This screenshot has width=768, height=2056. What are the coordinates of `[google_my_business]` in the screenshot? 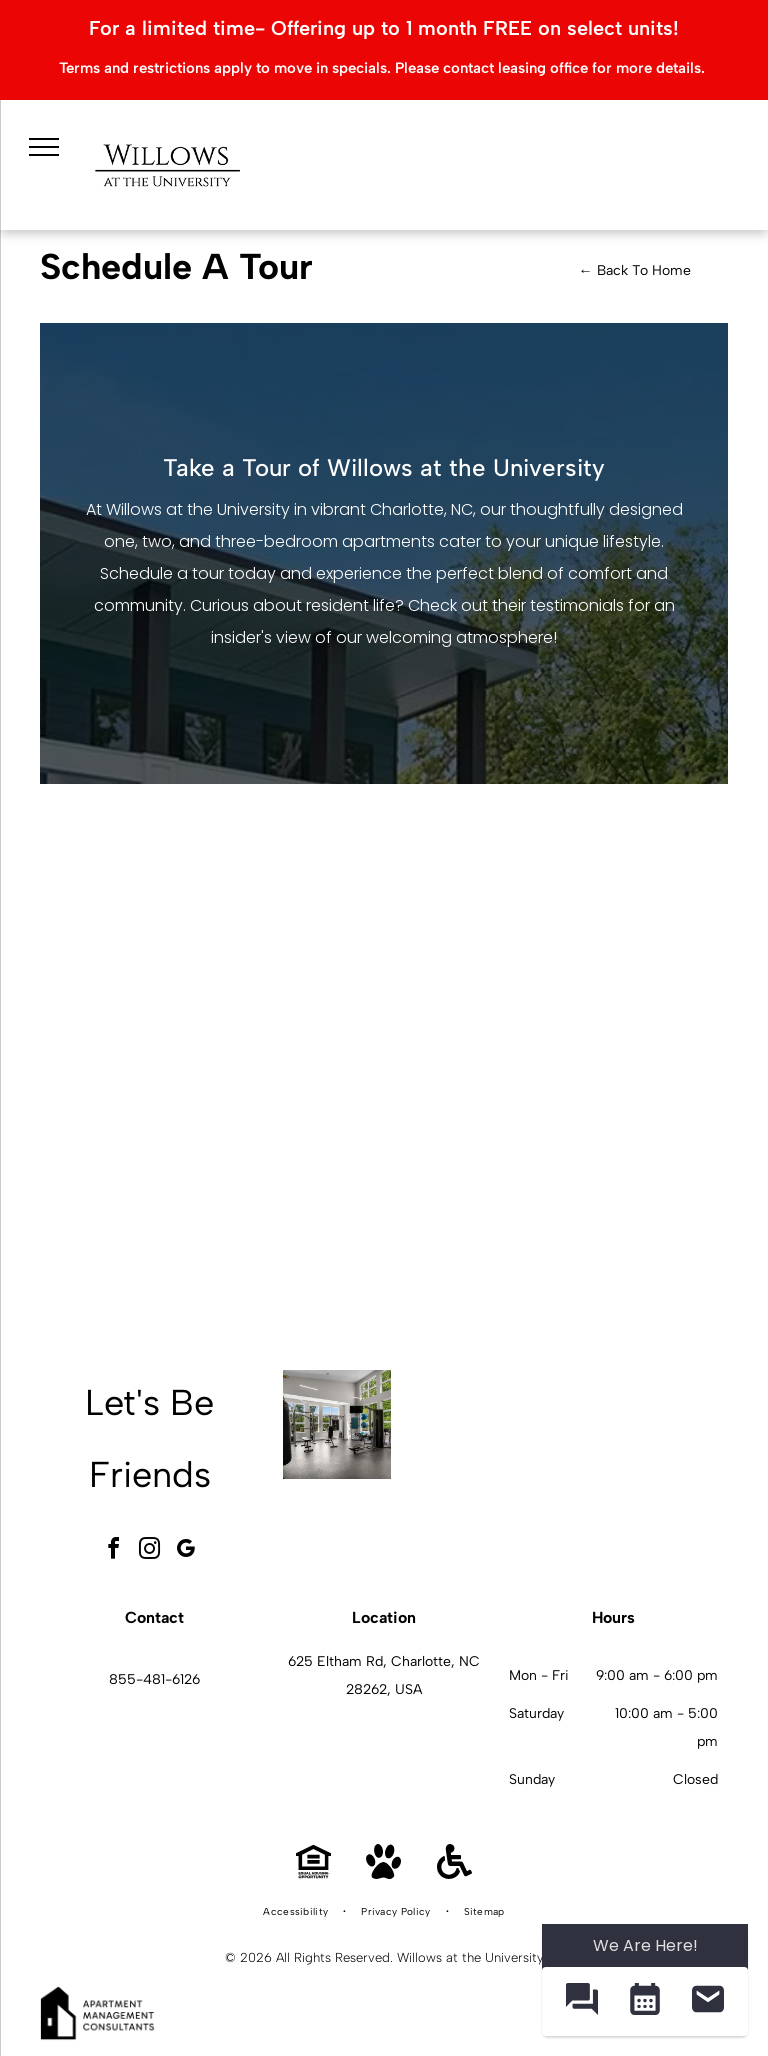 It's located at (186, 1551).